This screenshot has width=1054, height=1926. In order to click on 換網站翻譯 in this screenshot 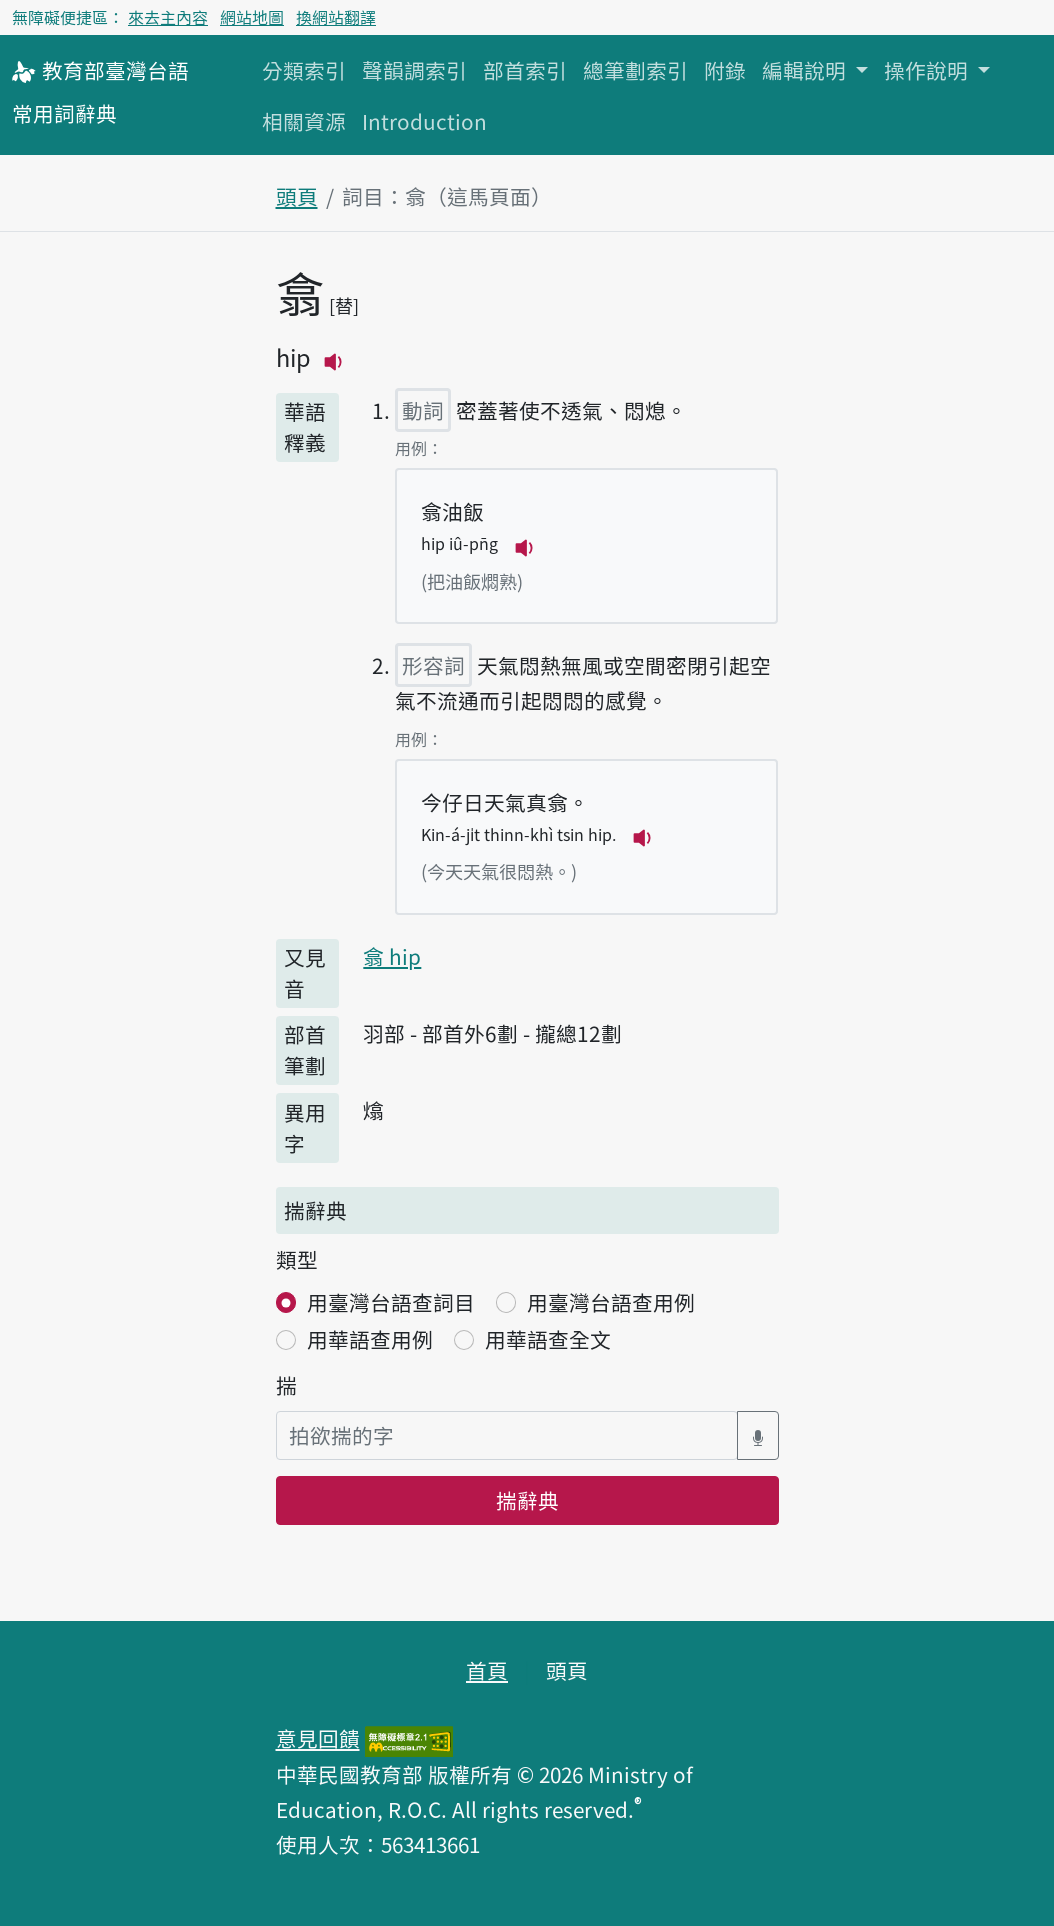, I will do `click(336, 17)`.